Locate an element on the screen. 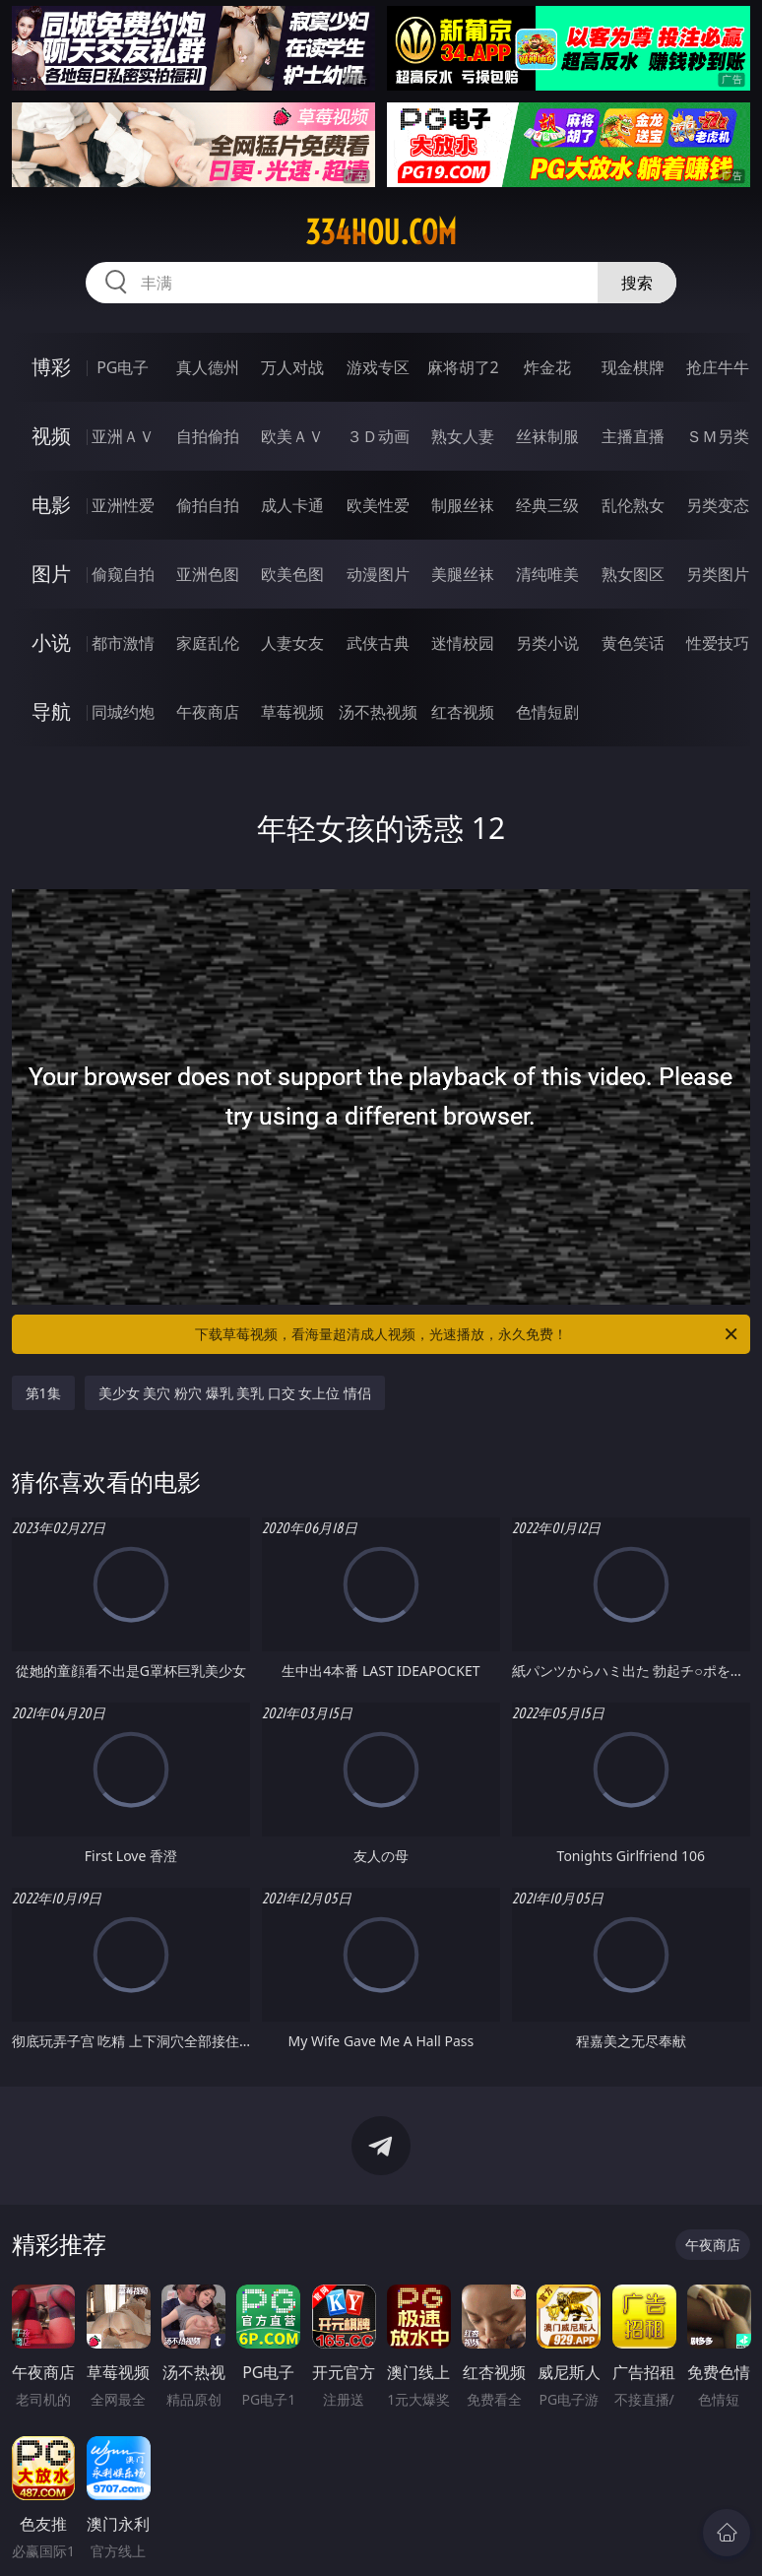  亚洲ＡＶ is located at coordinates (123, 436).